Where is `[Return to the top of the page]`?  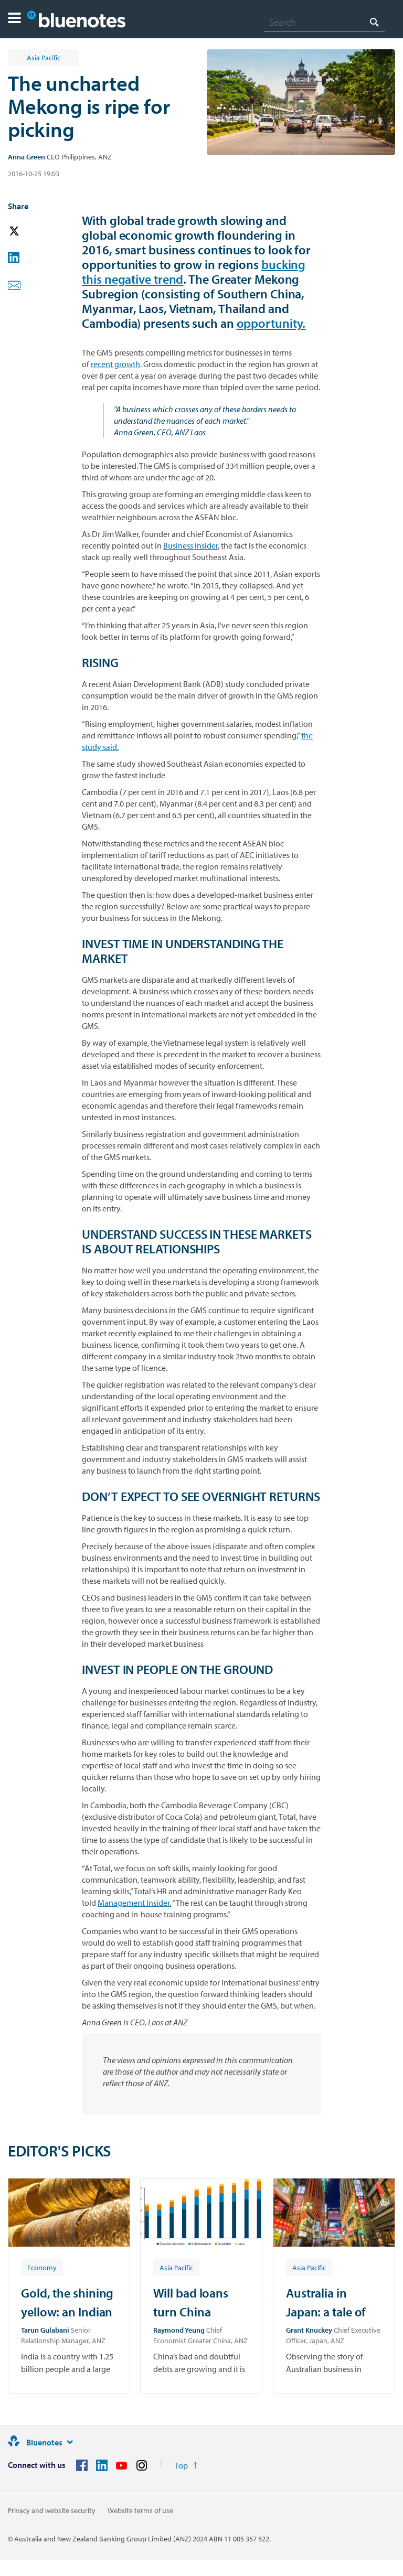
[Return to the top of the page] is located at coordinates (186, 2465).